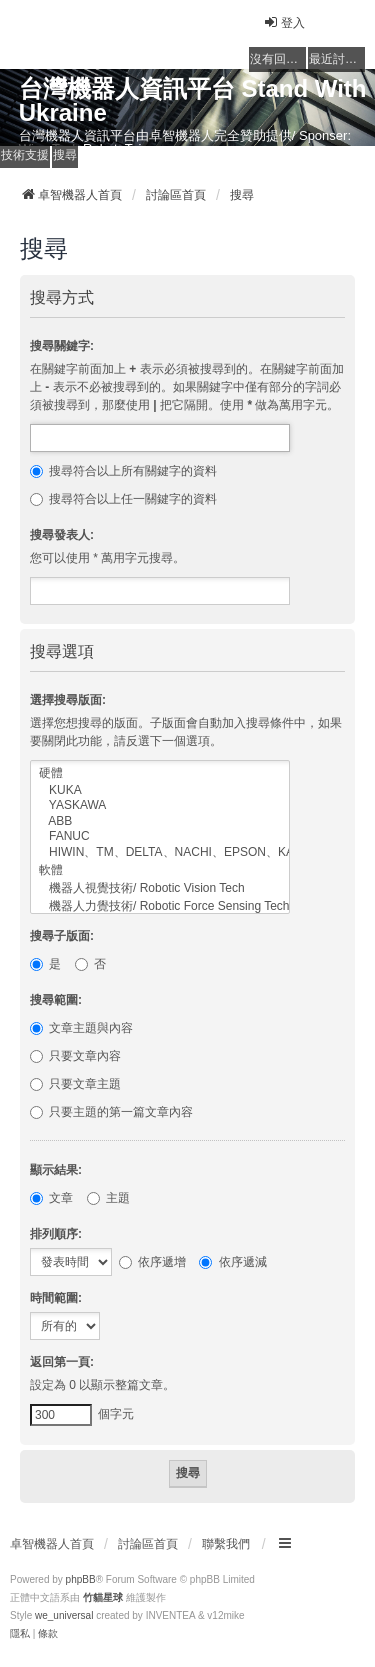 The width and height of the screenshot is (375, 1667). I want to click on we_universal, so click(64, 1615).